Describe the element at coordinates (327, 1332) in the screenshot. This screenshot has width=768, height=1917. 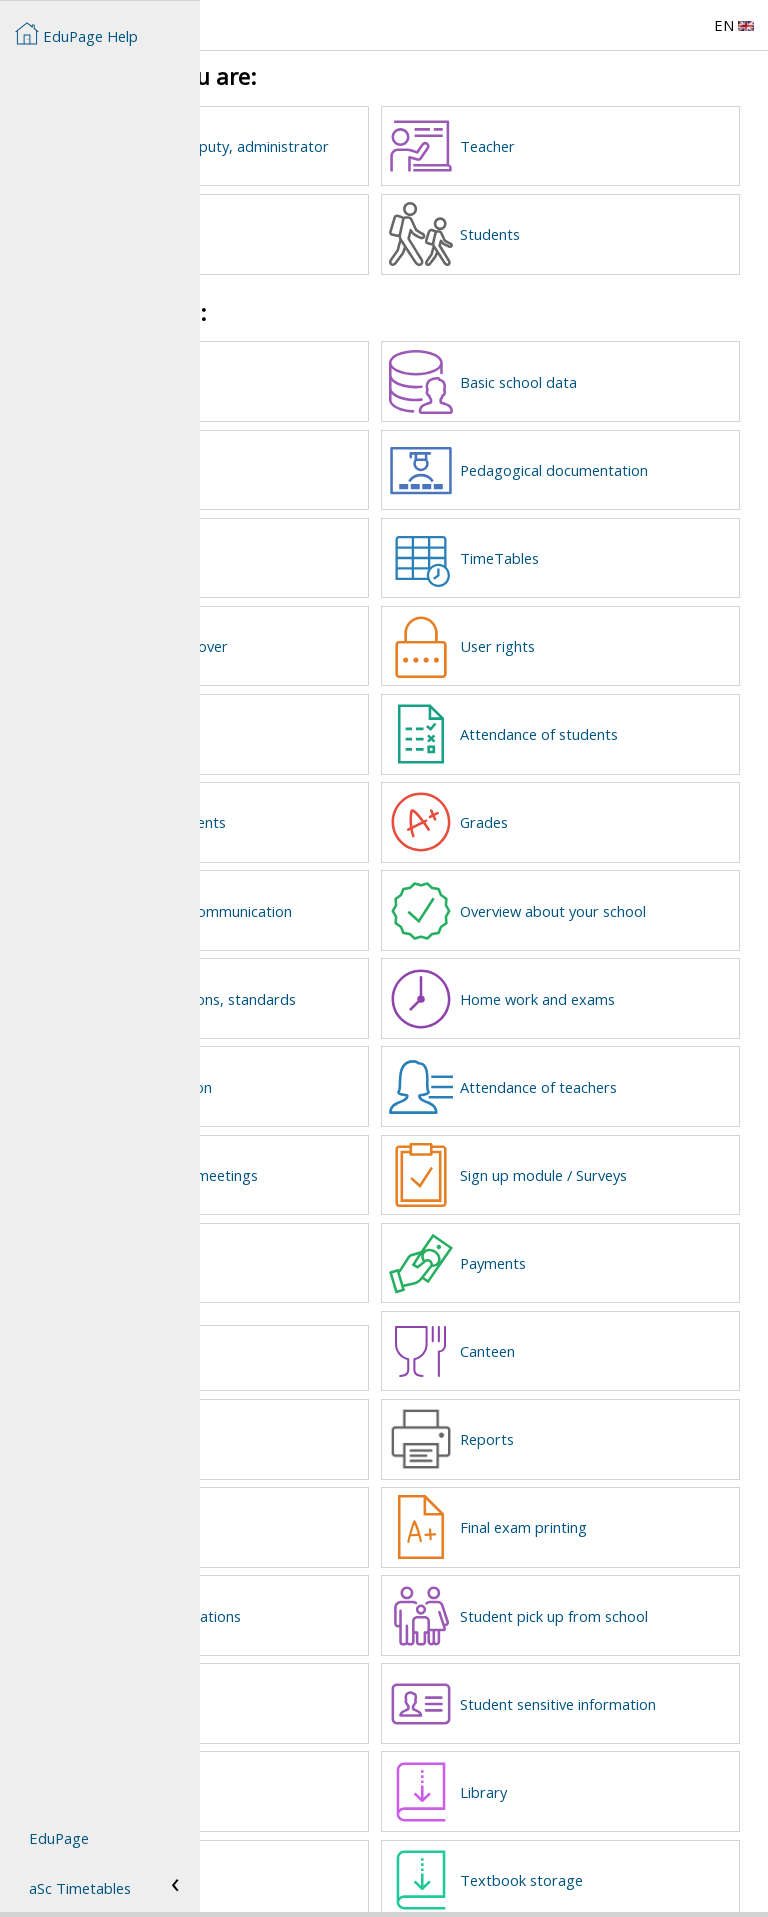
I see `Lost and found` at that location.